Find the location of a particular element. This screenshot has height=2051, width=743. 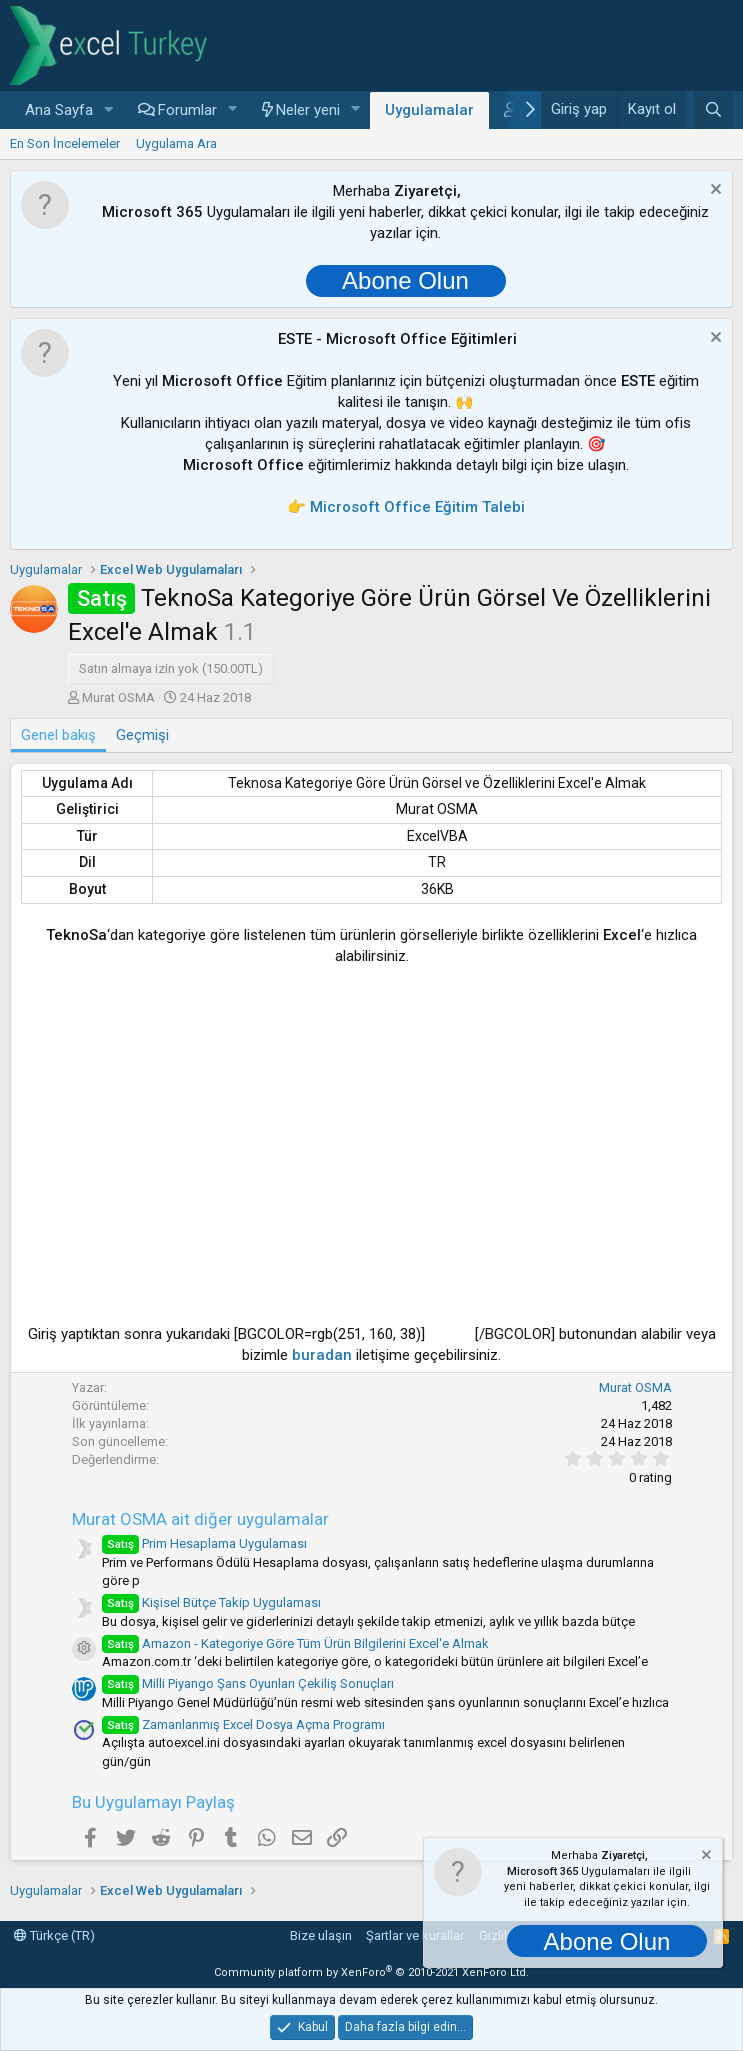

[Ara] is located at coordinates (713, 110).